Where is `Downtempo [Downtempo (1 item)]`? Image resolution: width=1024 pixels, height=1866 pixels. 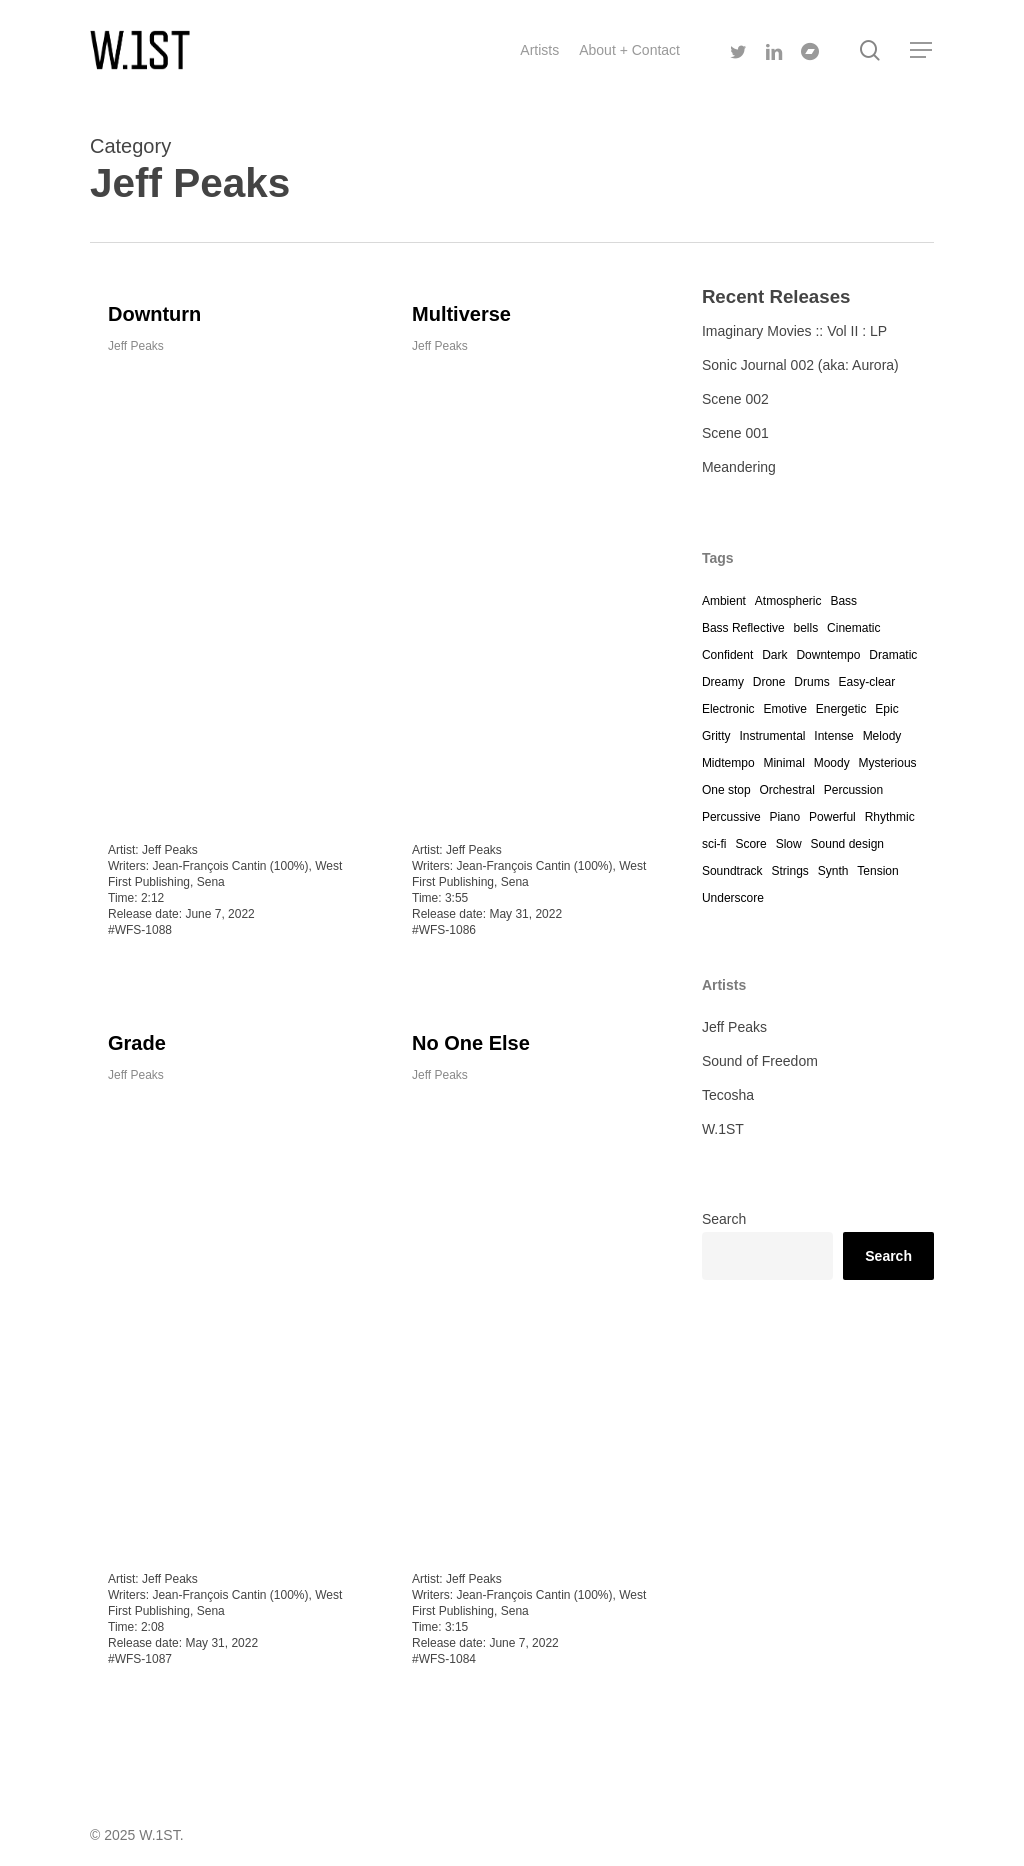
Downtempo [Downtempo (1 item)] is located at coordinates (828, 655).